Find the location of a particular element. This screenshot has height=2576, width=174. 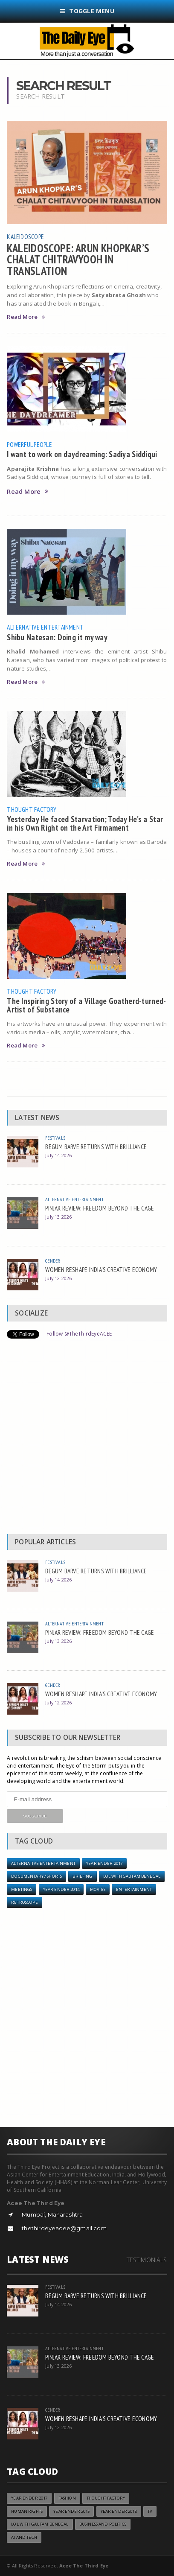

Read More is located at coordinates (26, 317).